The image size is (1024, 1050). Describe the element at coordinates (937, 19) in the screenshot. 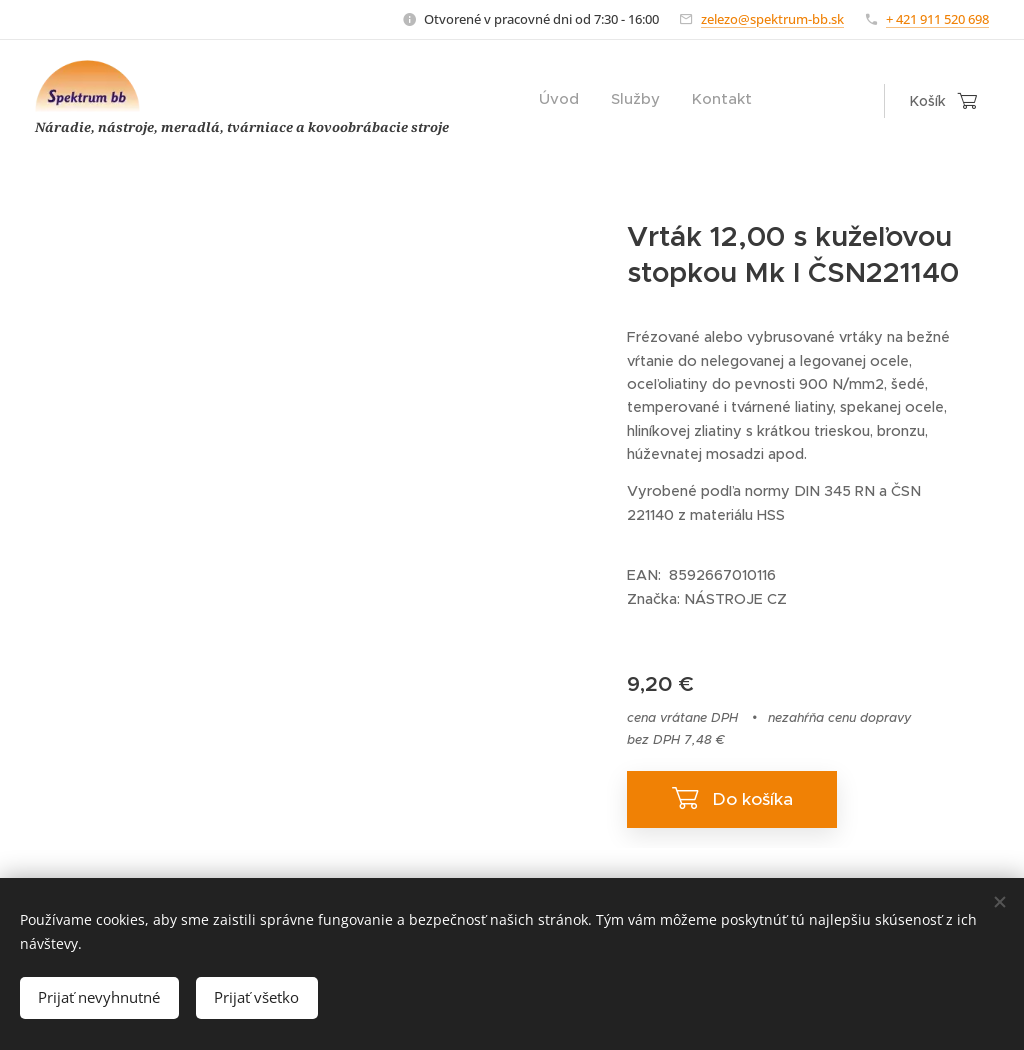

I see `+ 421 911 520 698` at that location.